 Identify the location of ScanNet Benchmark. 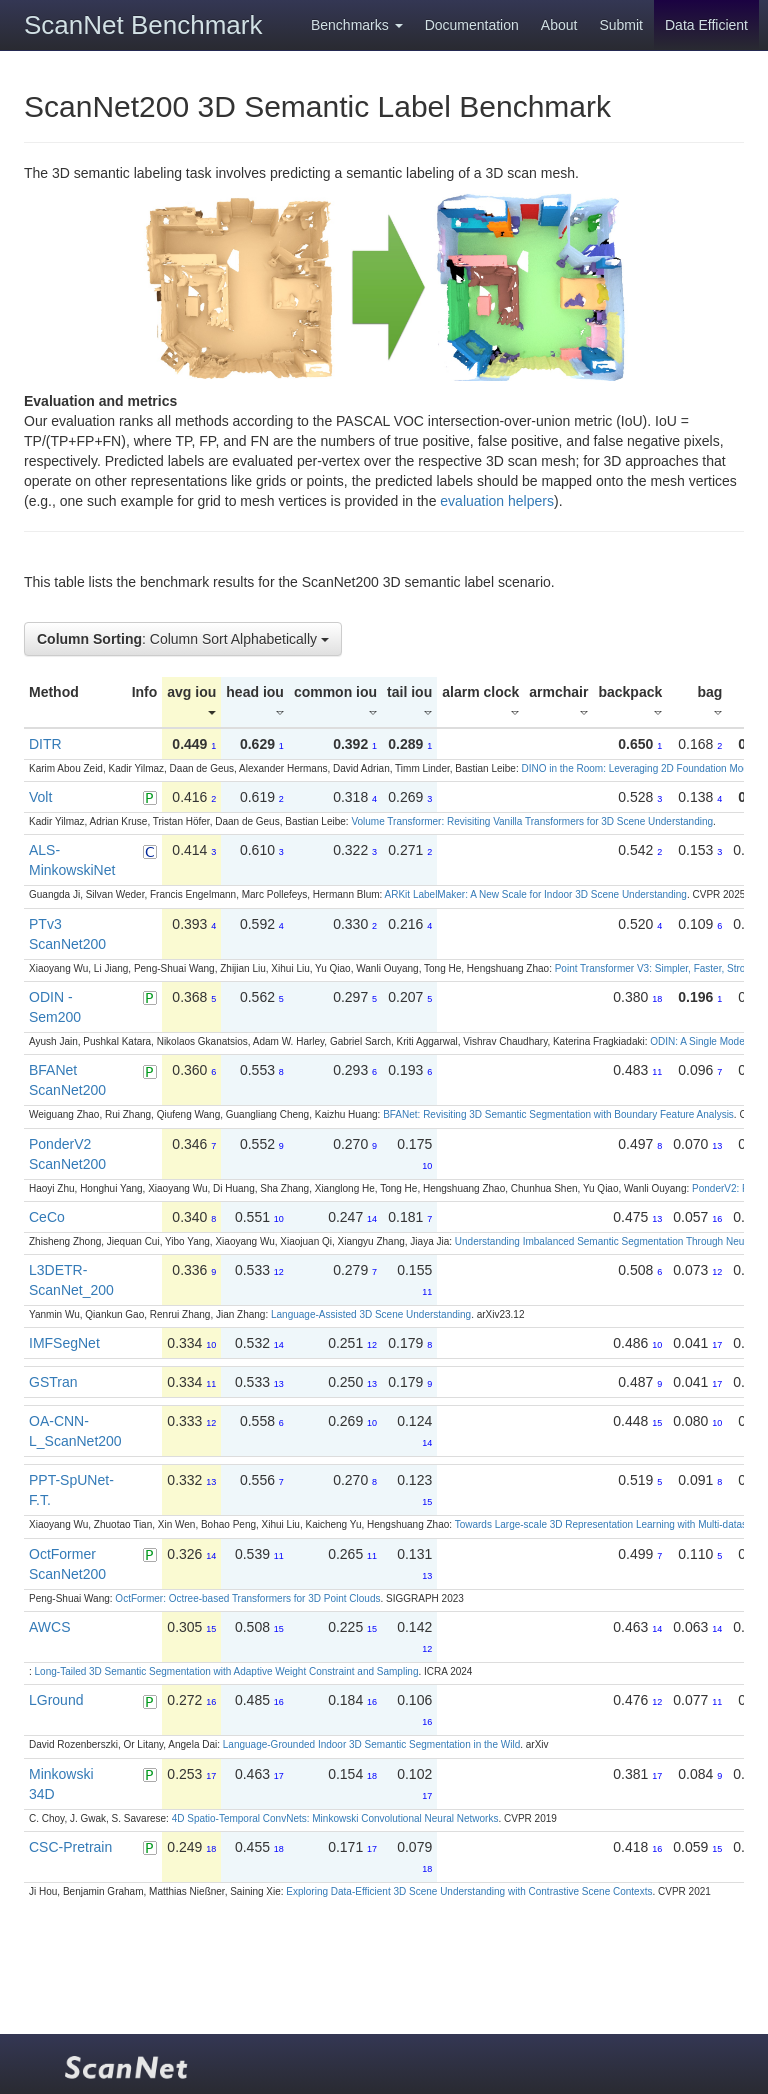
(143, 25).